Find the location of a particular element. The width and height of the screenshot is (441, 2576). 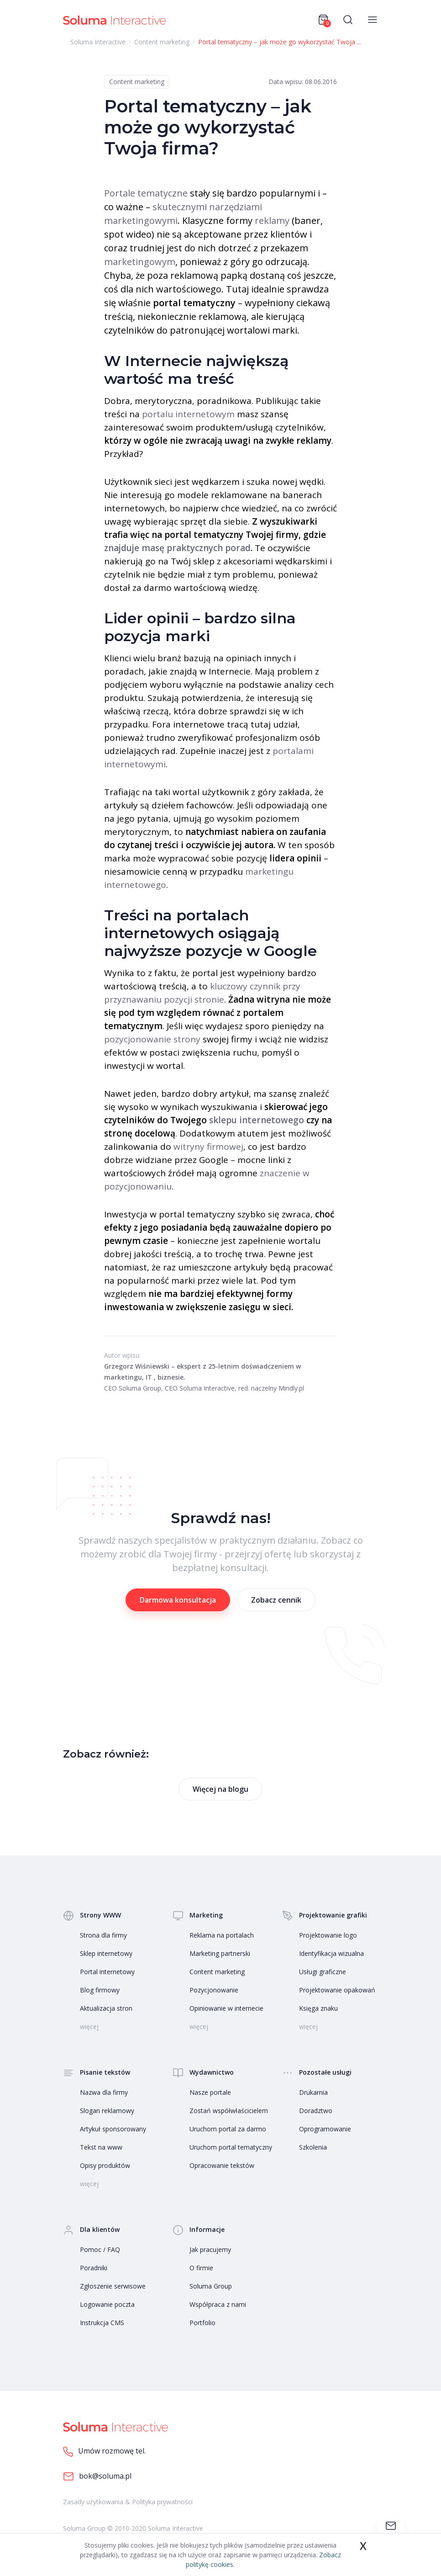

Księga znaku is located at coordinates (318, 2008).